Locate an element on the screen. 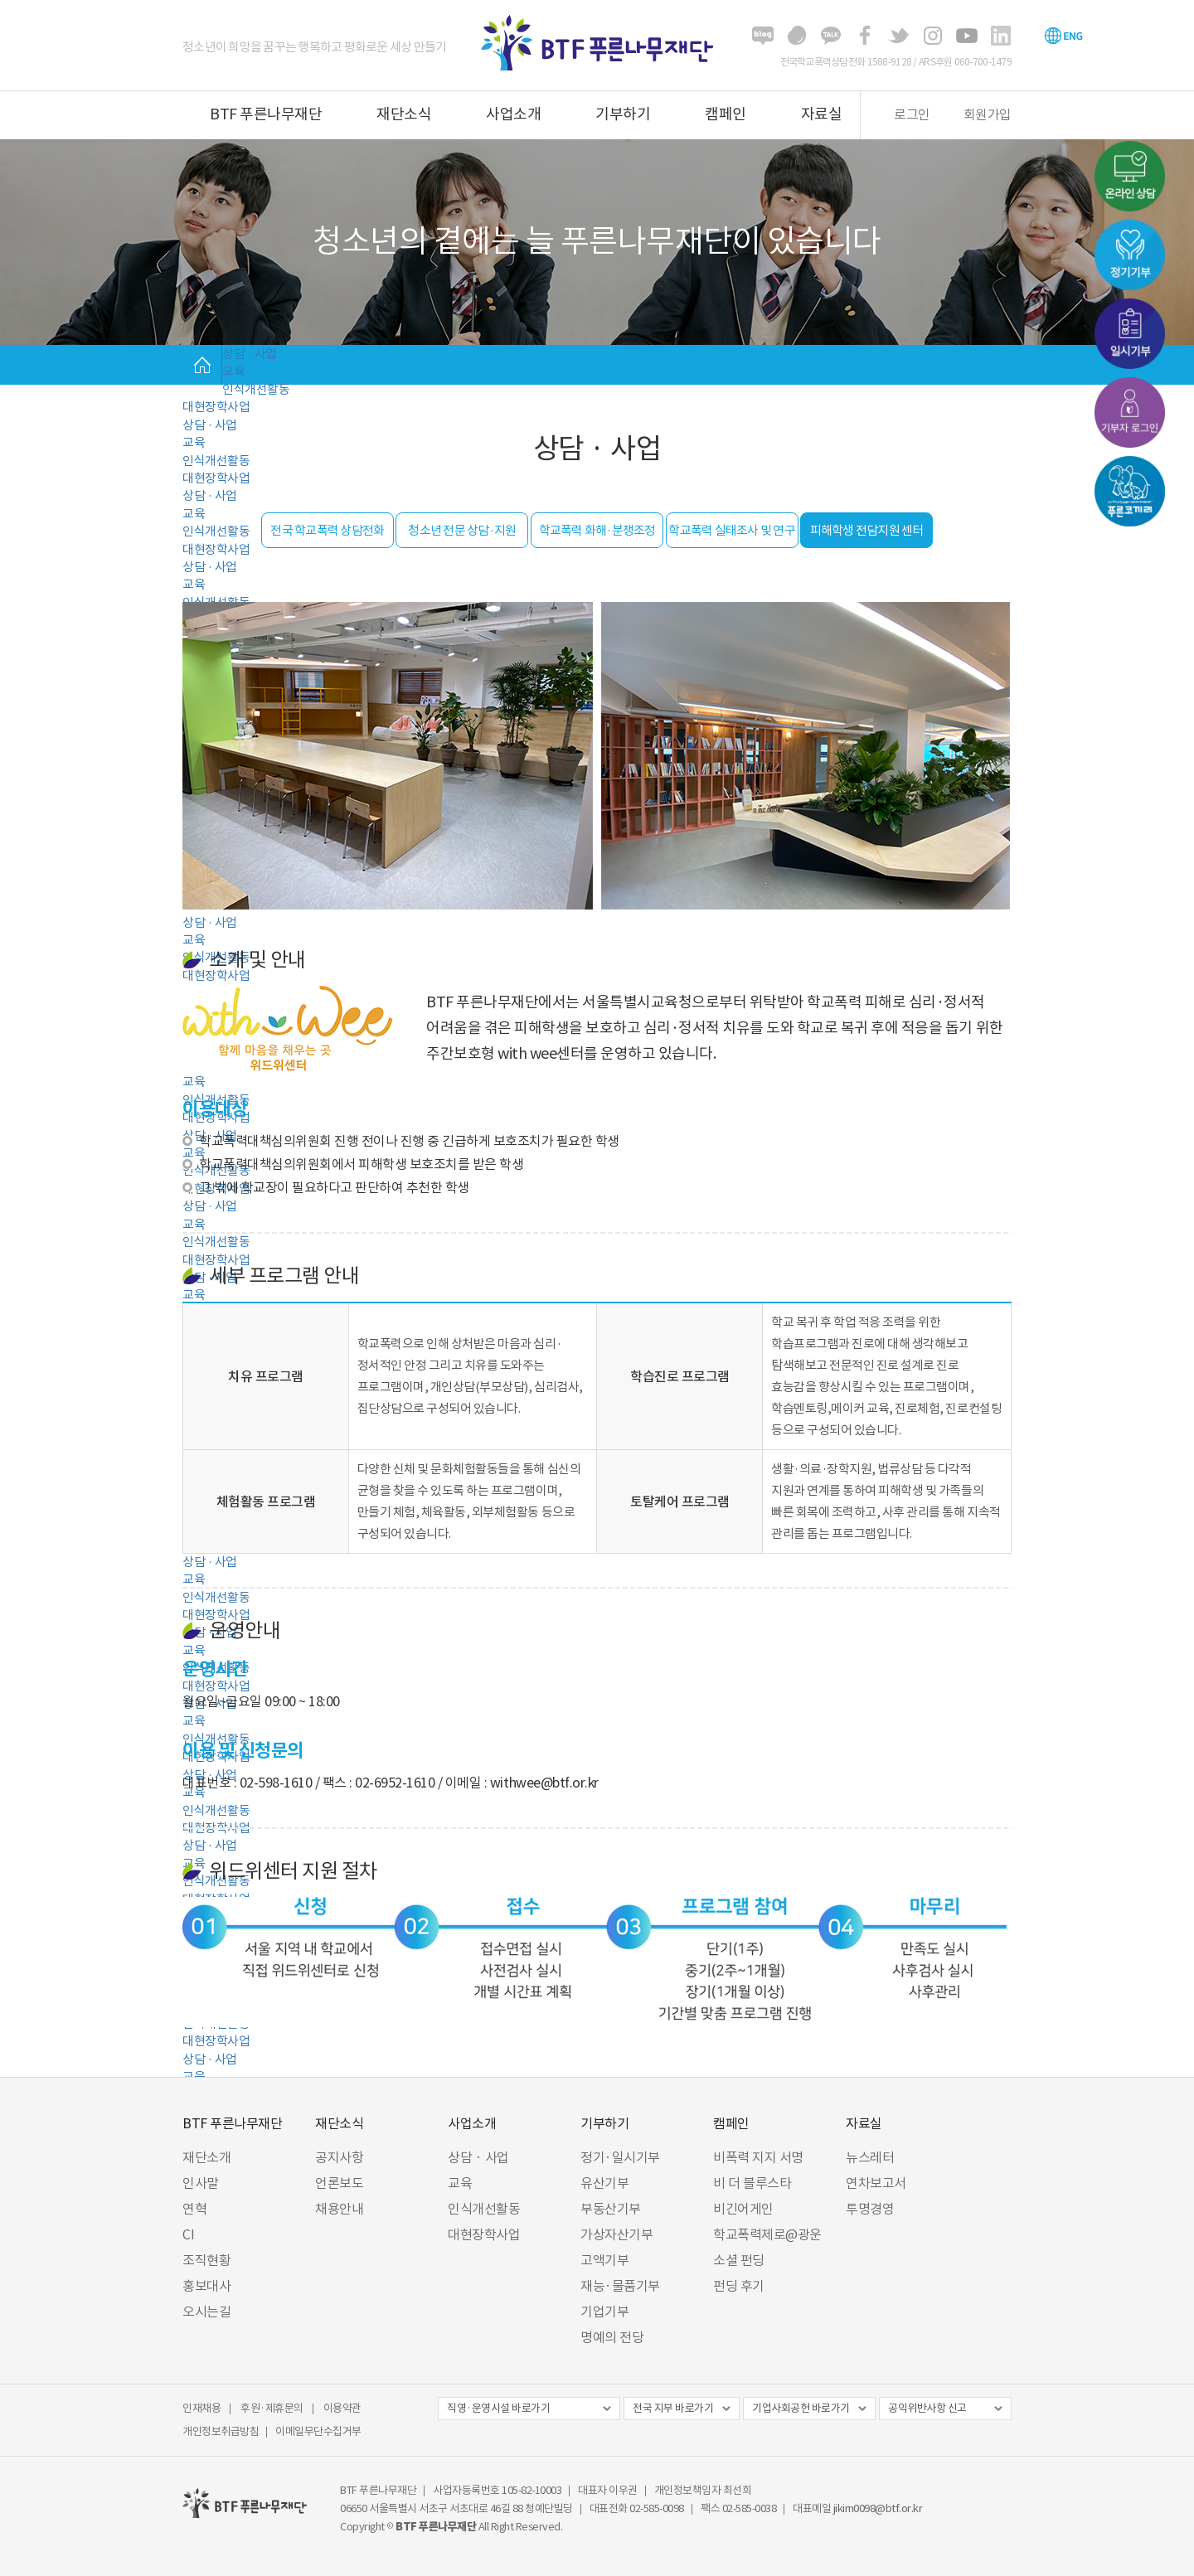  공지사항 is located at coordinates (339, 2157).